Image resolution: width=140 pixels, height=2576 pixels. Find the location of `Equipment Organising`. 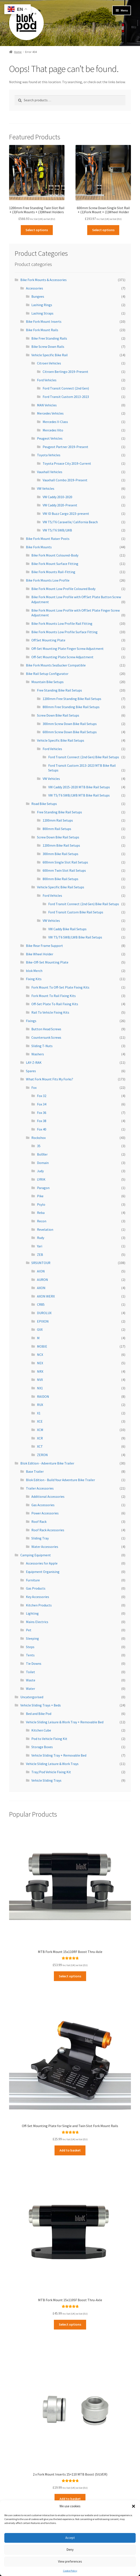

Equipment Organising is located at coordinates (43, 1571).